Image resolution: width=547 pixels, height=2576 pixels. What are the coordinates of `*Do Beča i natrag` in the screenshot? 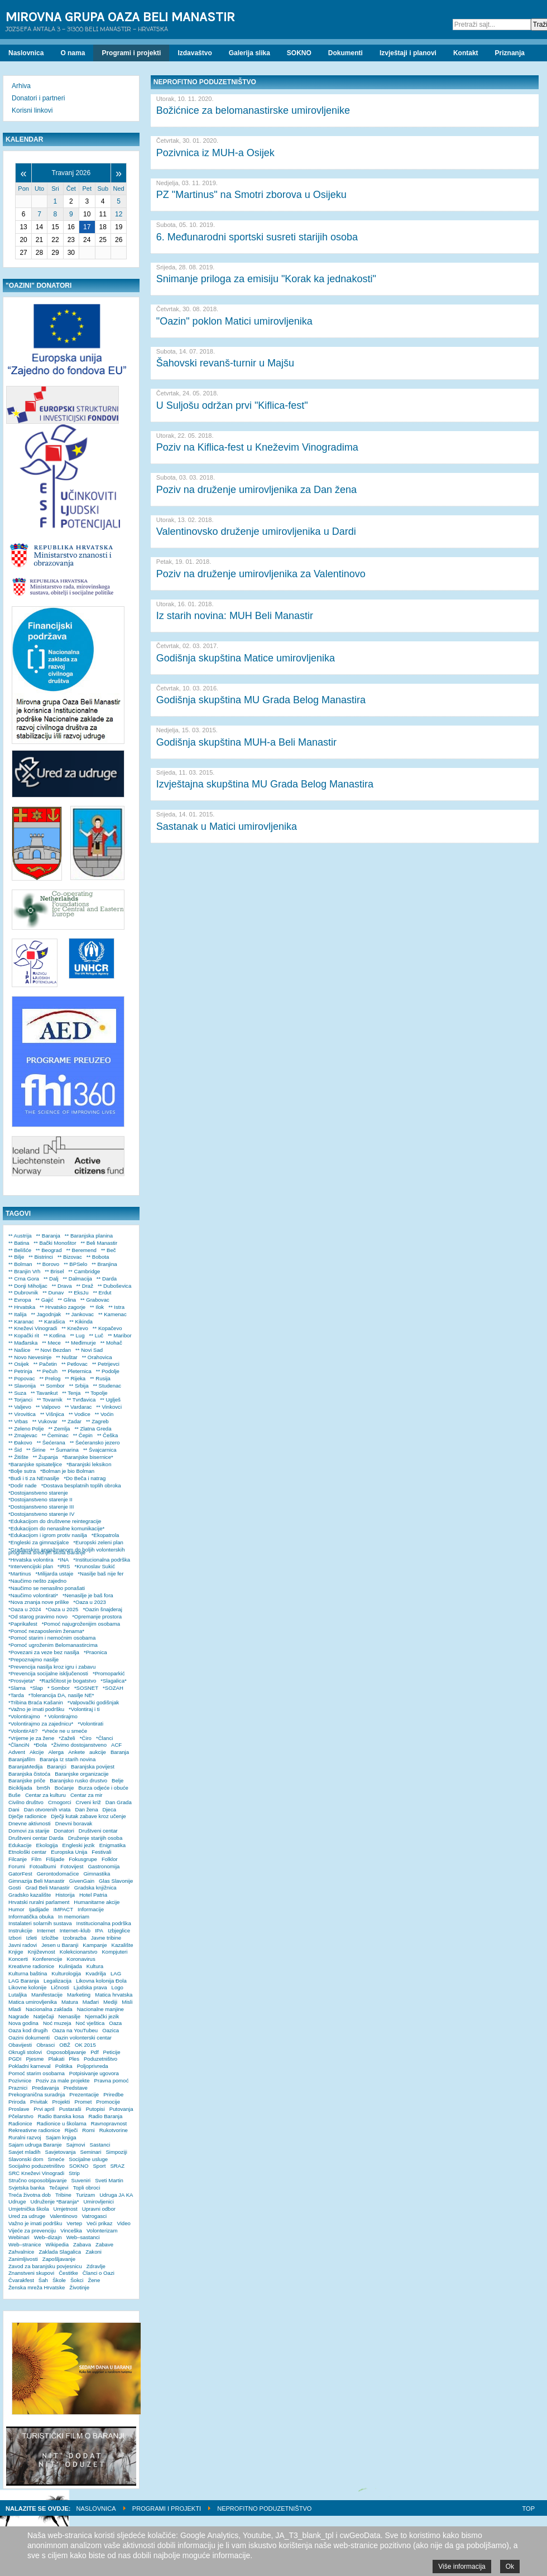 It's located at (84, 1478).